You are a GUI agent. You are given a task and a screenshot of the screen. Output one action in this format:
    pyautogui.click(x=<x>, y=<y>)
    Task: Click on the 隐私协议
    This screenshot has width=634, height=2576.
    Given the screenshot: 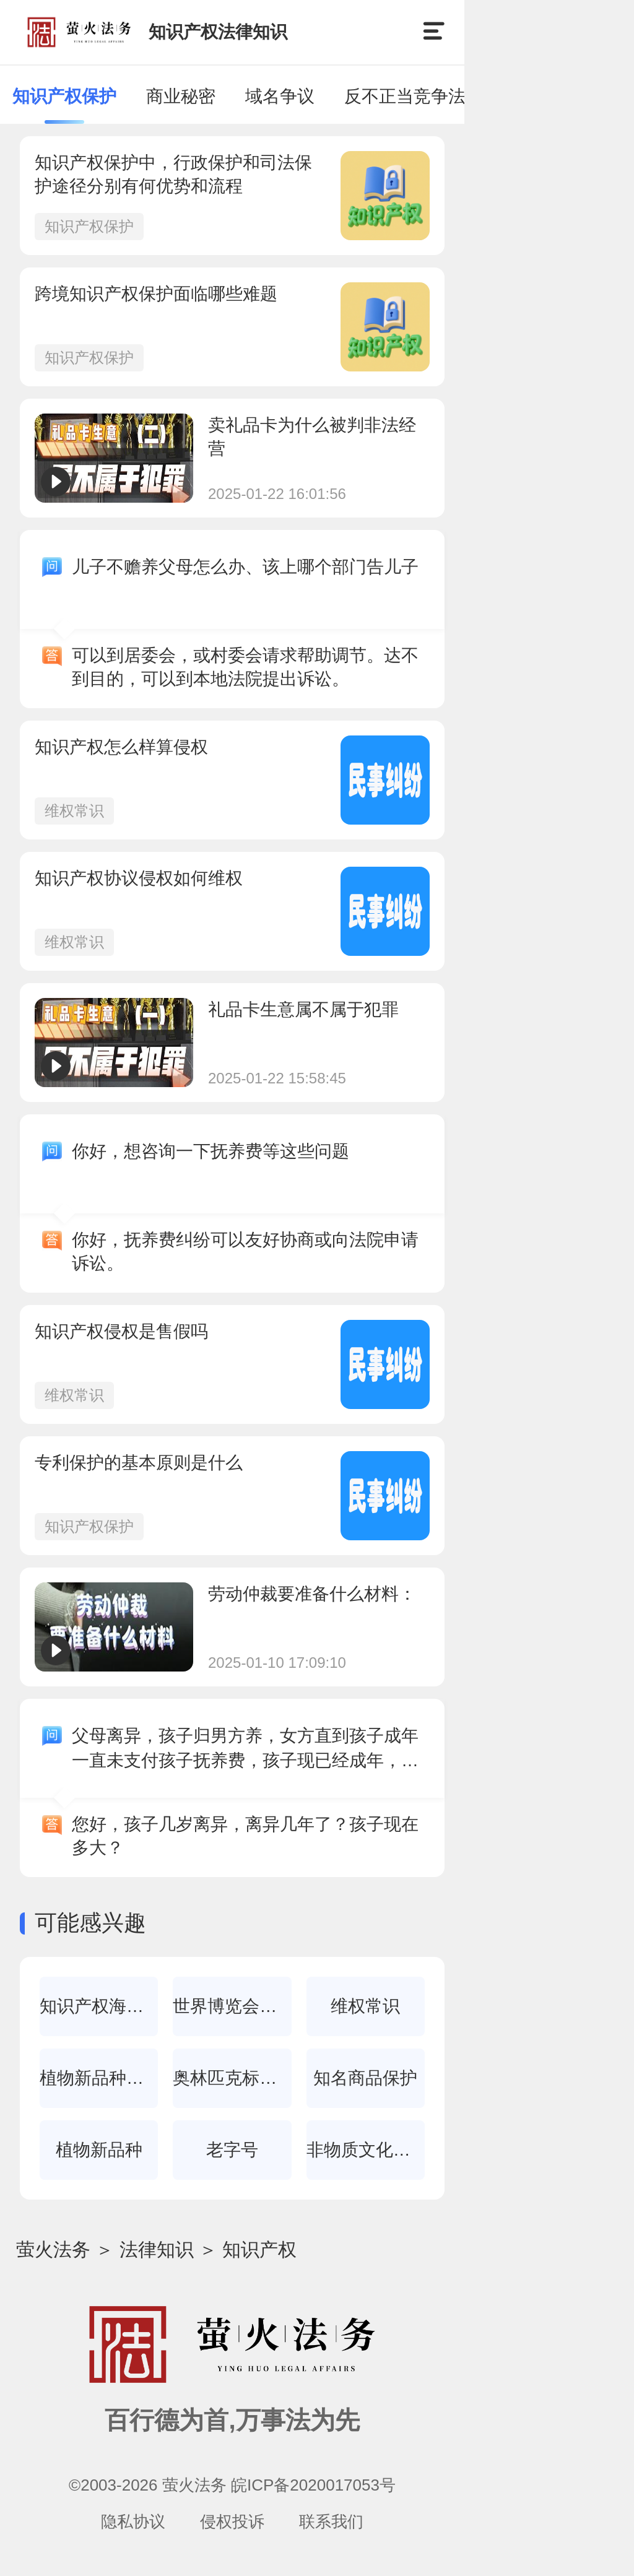 What is the action you would take?
    pyautogui.click(x=133, y=2521)
    